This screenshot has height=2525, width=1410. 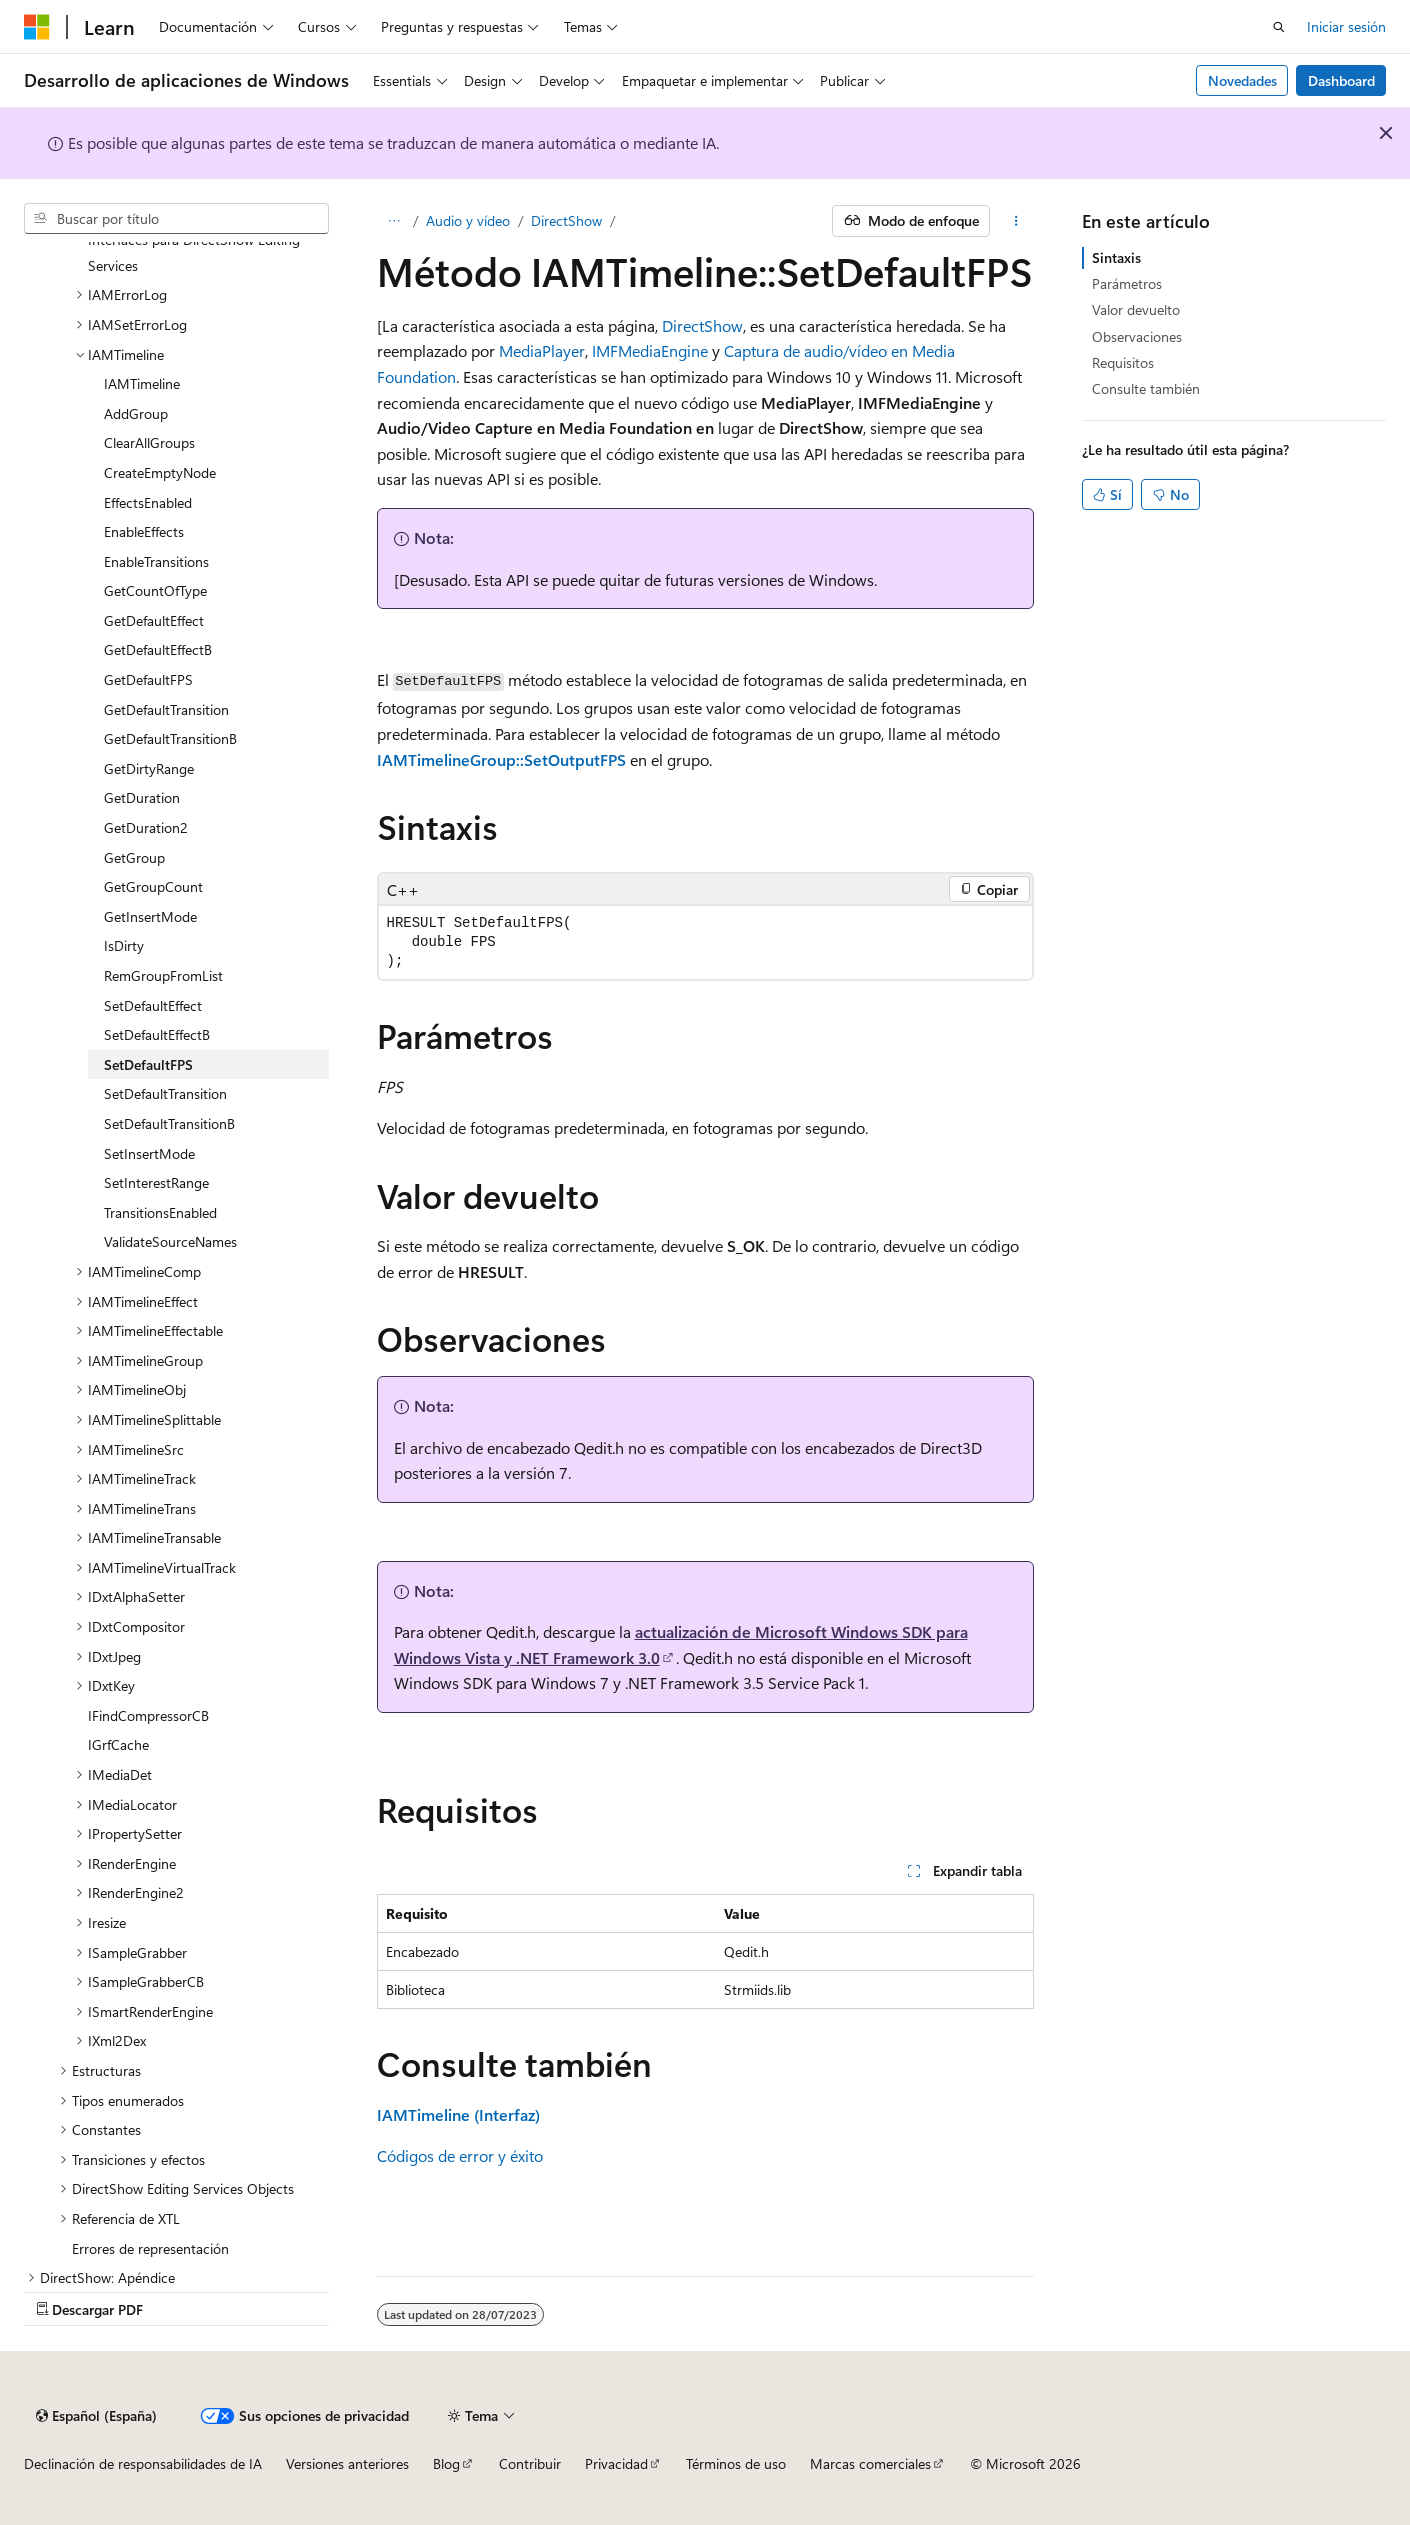 What do you see at coordinates (160, 1212) in the screenshot?
I see `TransitionsEnabled [treeitem]` at bounding box center [160, 1212].